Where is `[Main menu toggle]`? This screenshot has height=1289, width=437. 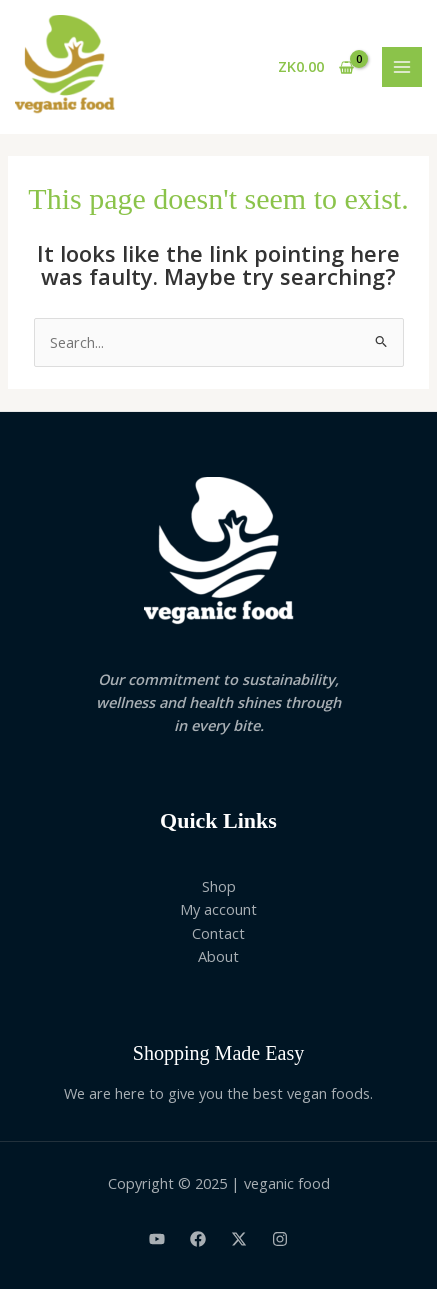
[Main menu toggle] is located at coordinates (402, 67).